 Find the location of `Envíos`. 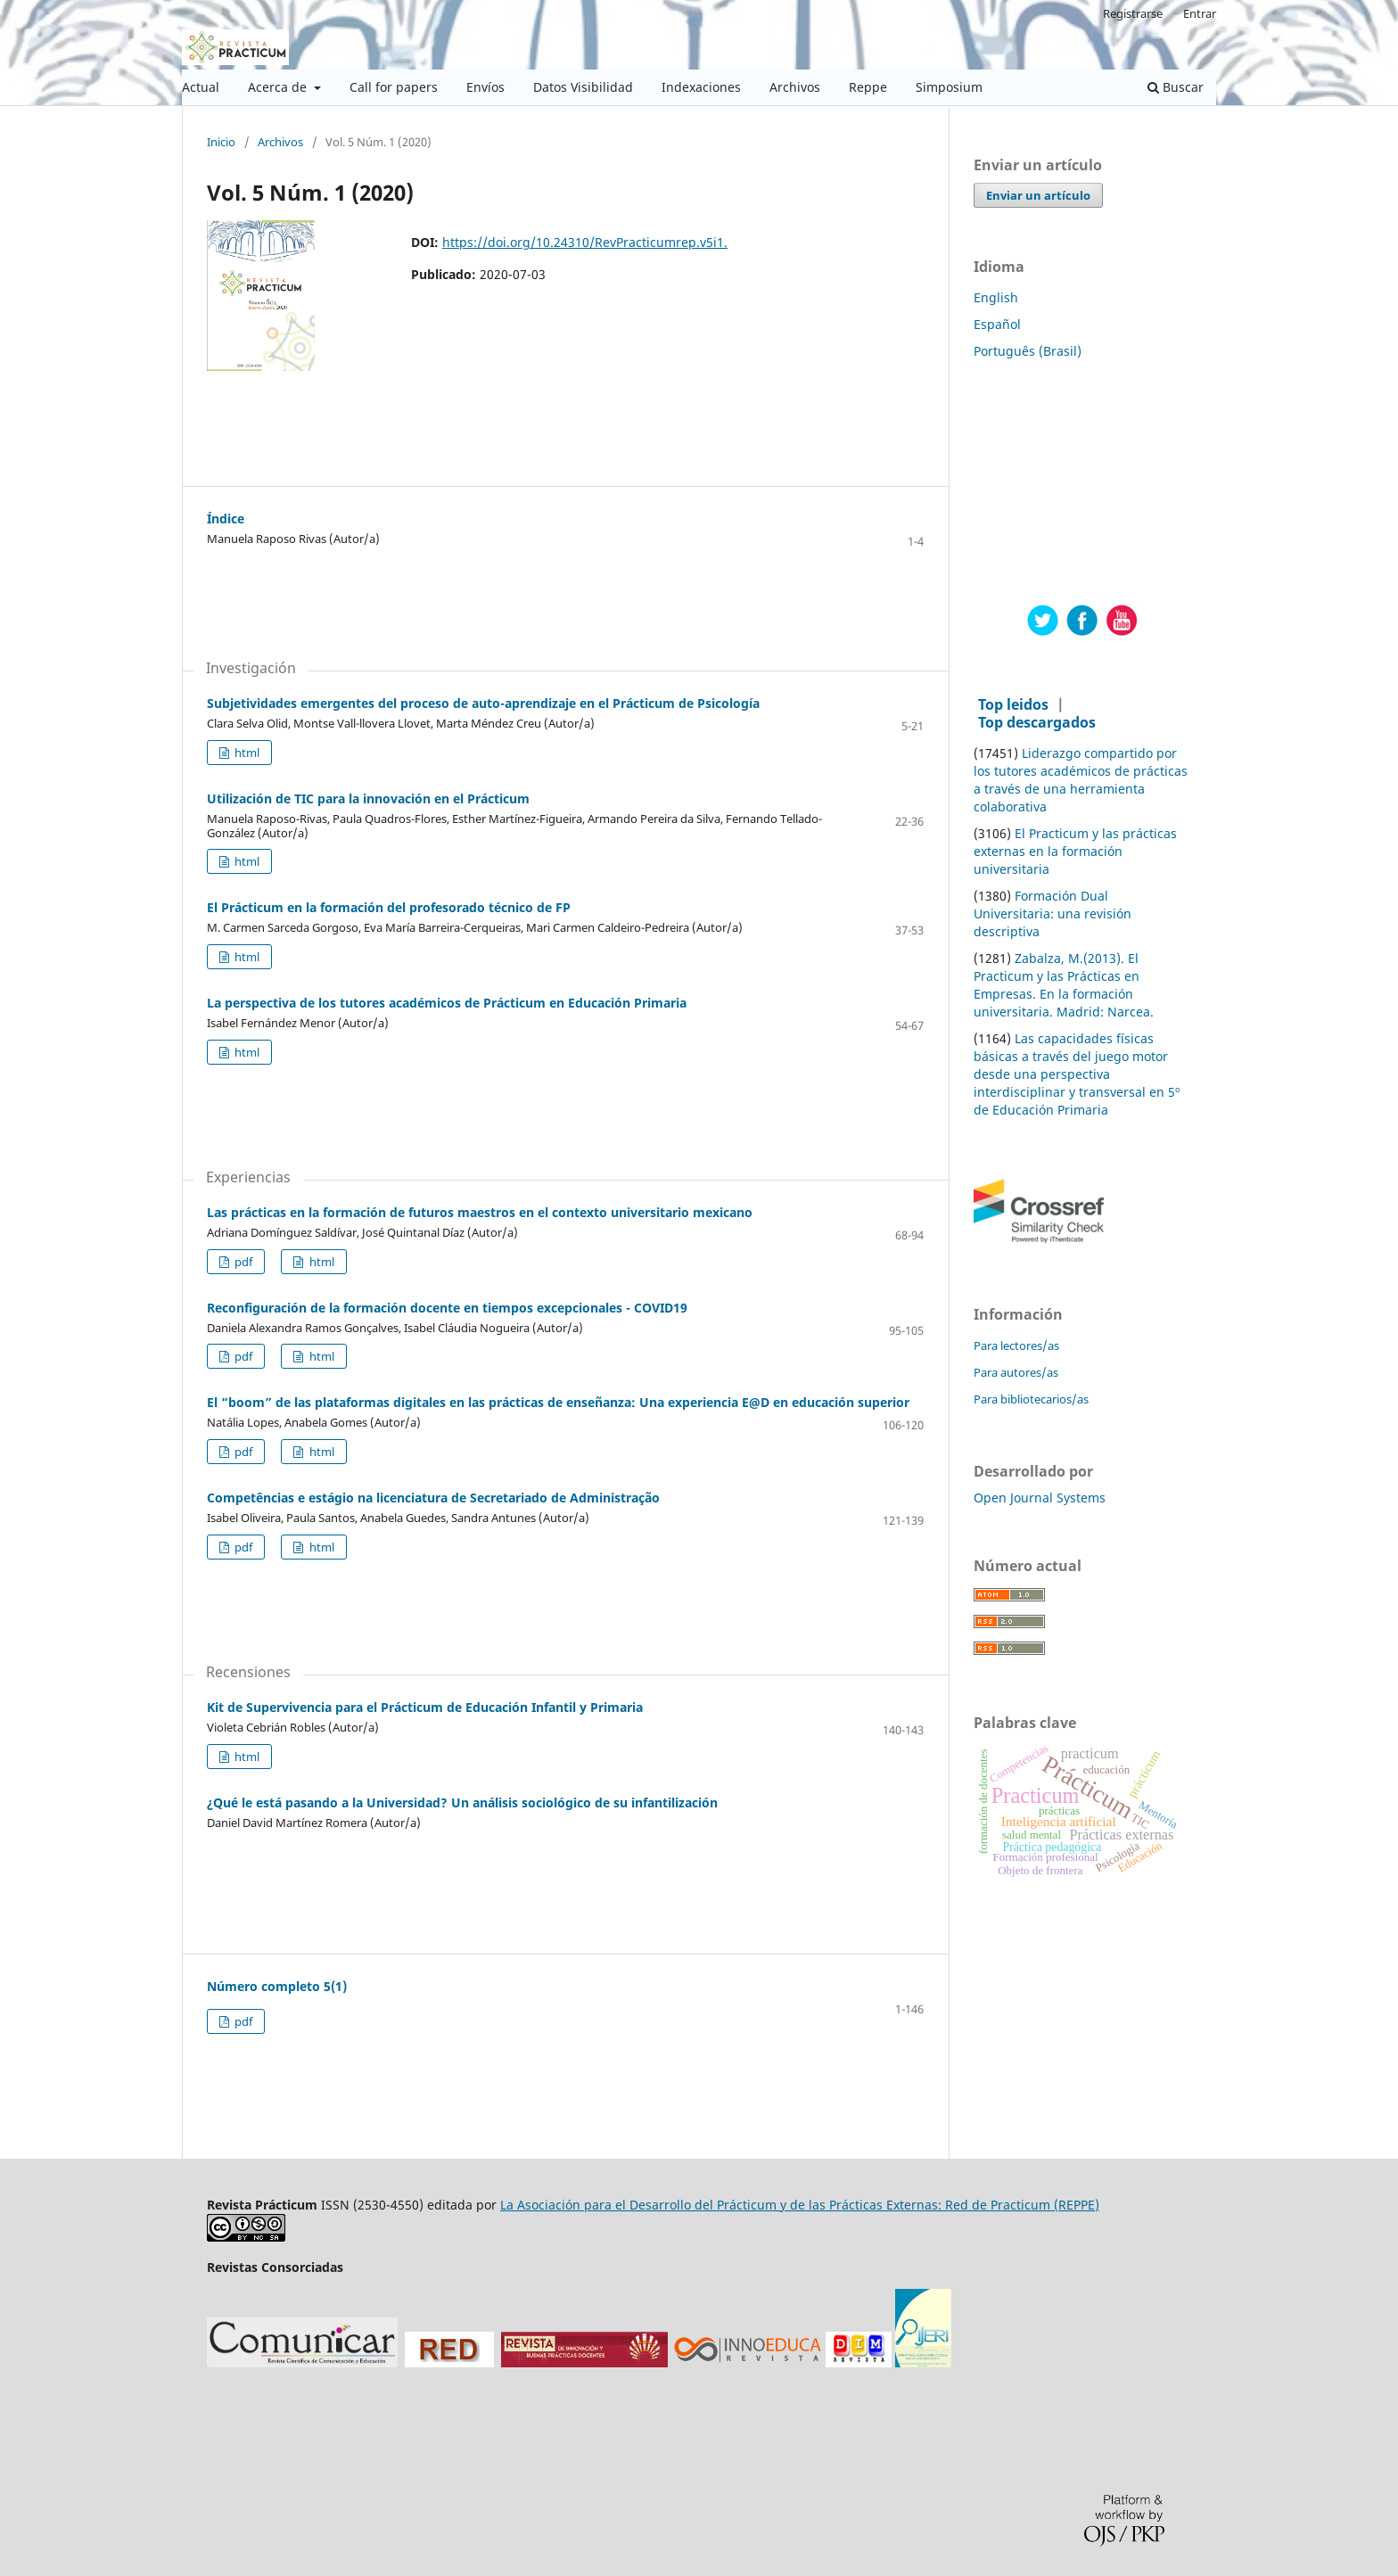

Envíos is located at coordinates (485, 86).